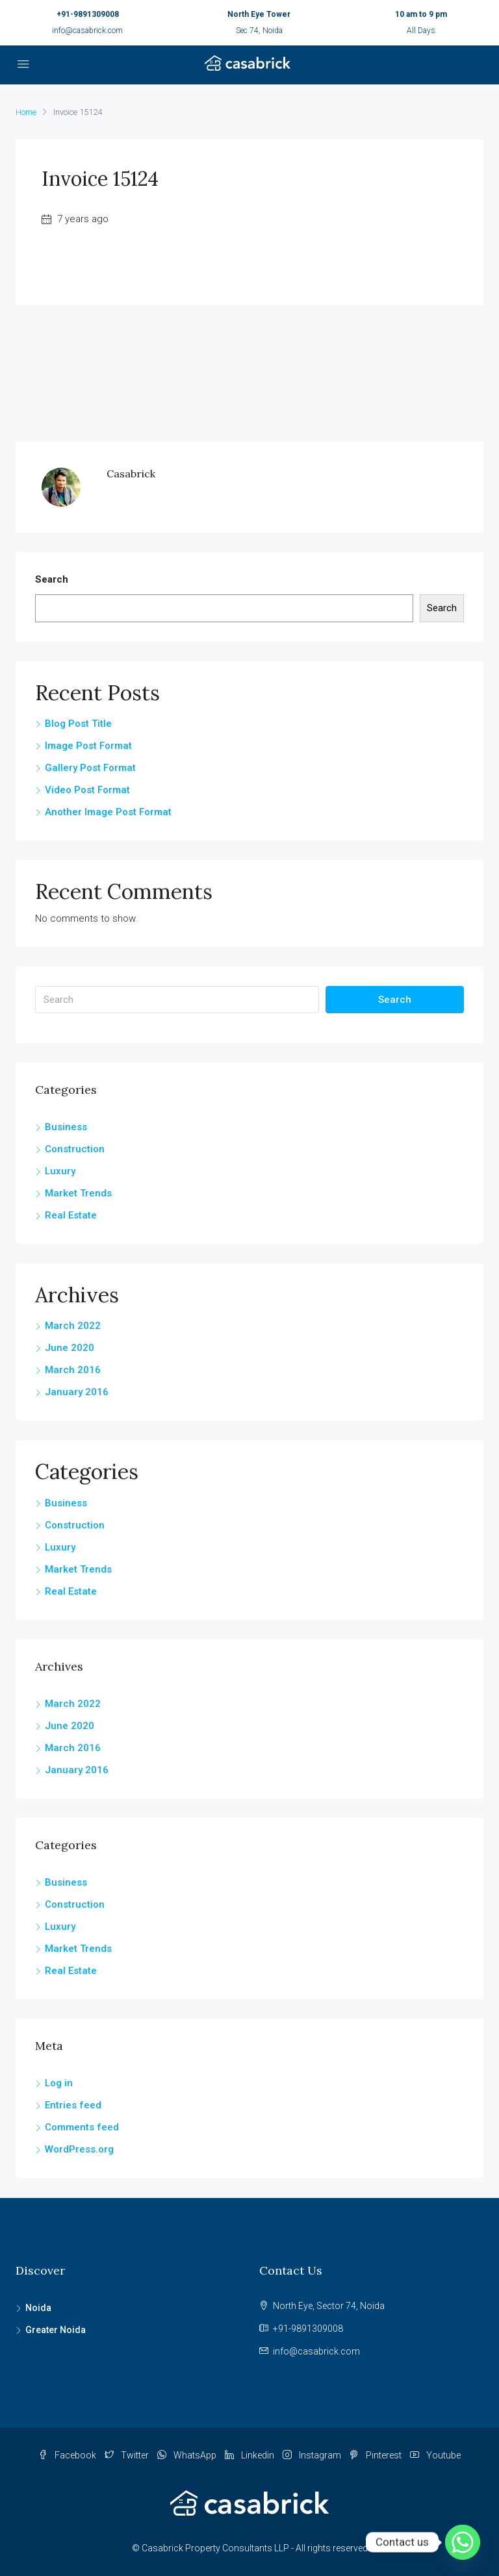 This screenshot has width=499, height=2576. Describe the element at coordinates (73, 2105) in the screenshot. I see `Entries feed` at that location.